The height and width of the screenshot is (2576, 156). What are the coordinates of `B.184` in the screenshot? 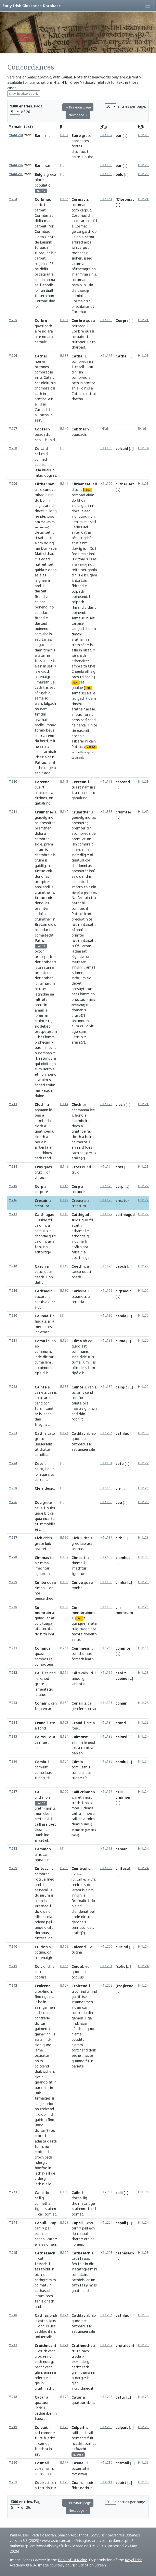 It's located at (64, 1736).